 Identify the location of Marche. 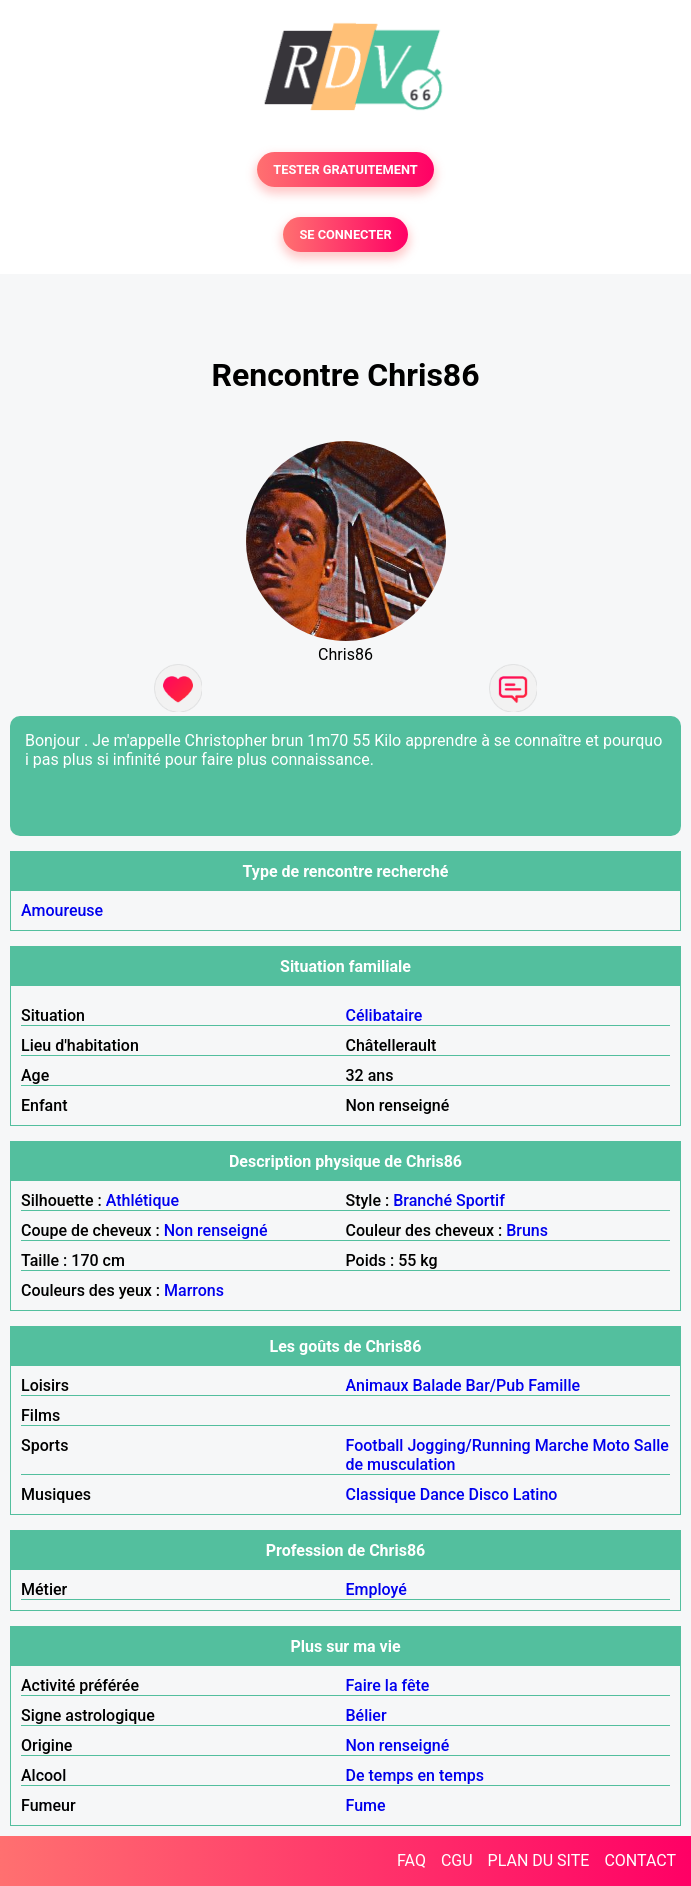
(562, 1445).